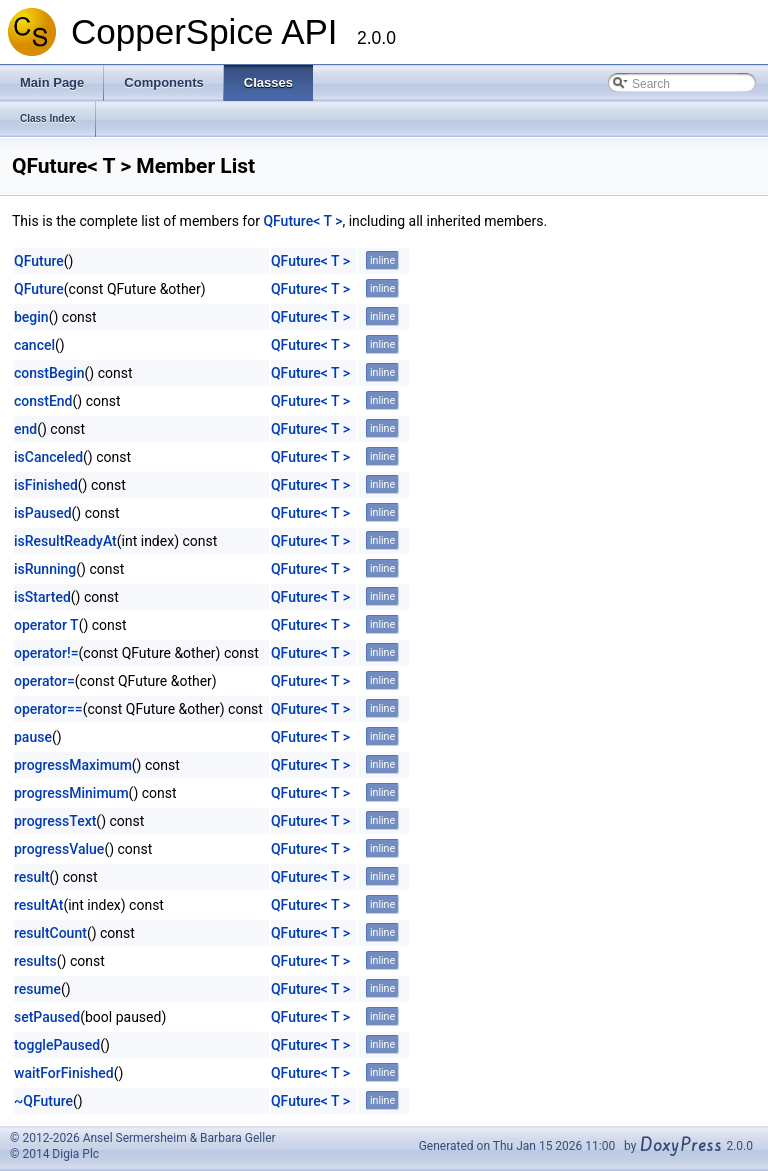  What do you see at coordinates (37, 989) in the screenshot?
I see `resume` at bounding box center [37, 989].